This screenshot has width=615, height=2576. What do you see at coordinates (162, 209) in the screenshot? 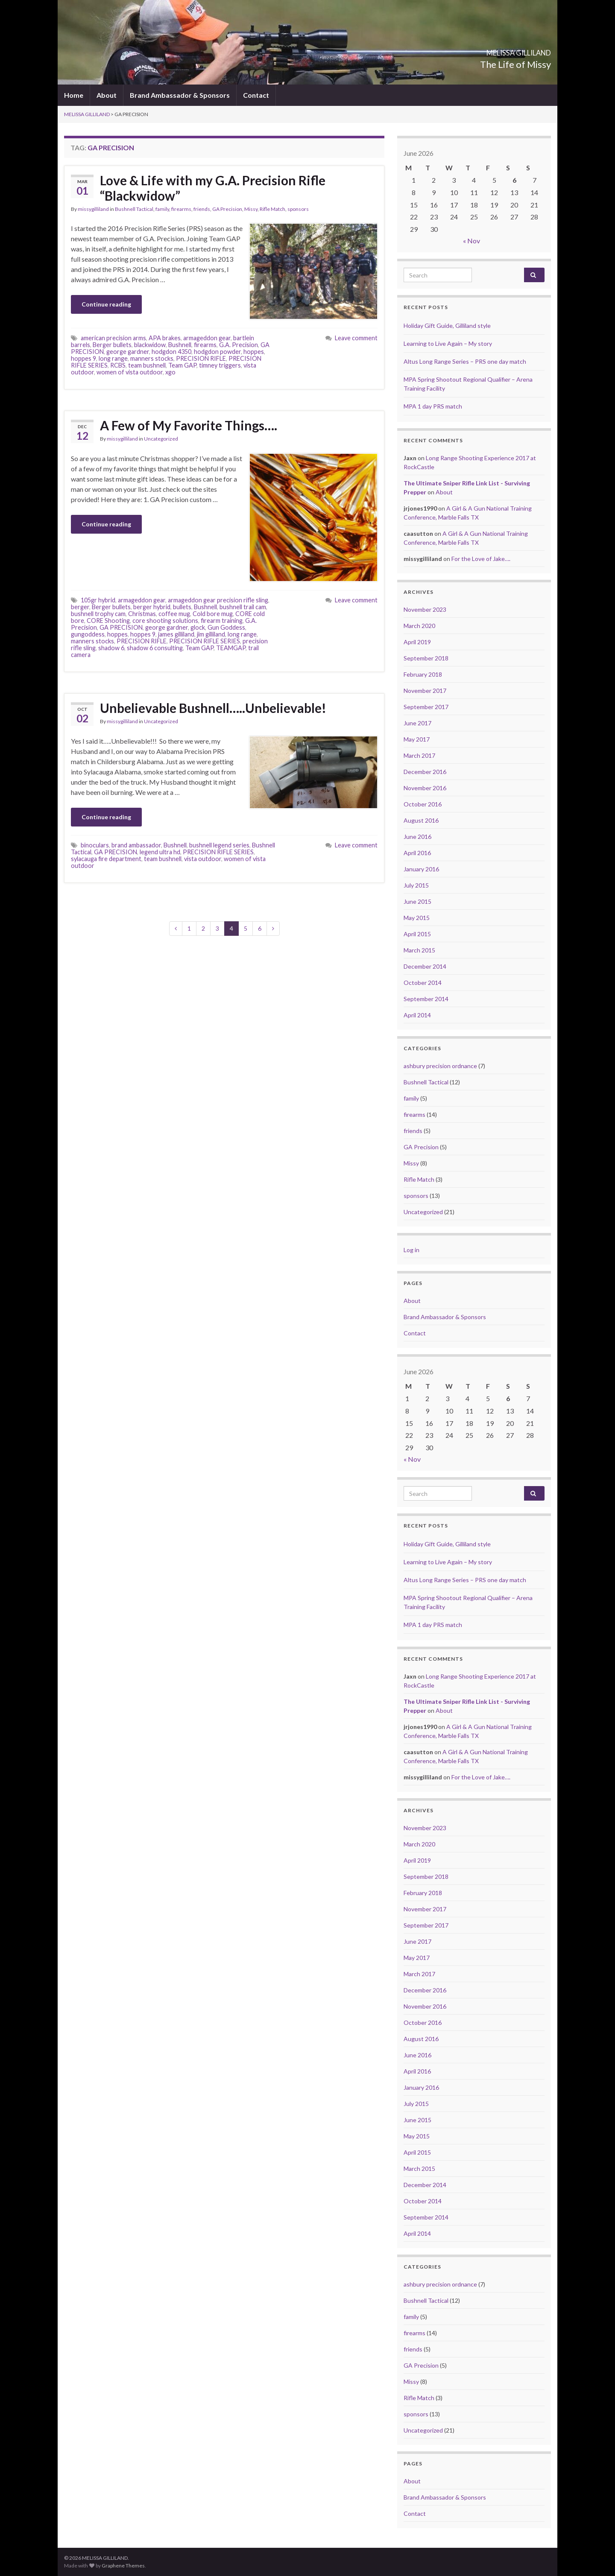
I see `family` at bounding box center [162, 209].